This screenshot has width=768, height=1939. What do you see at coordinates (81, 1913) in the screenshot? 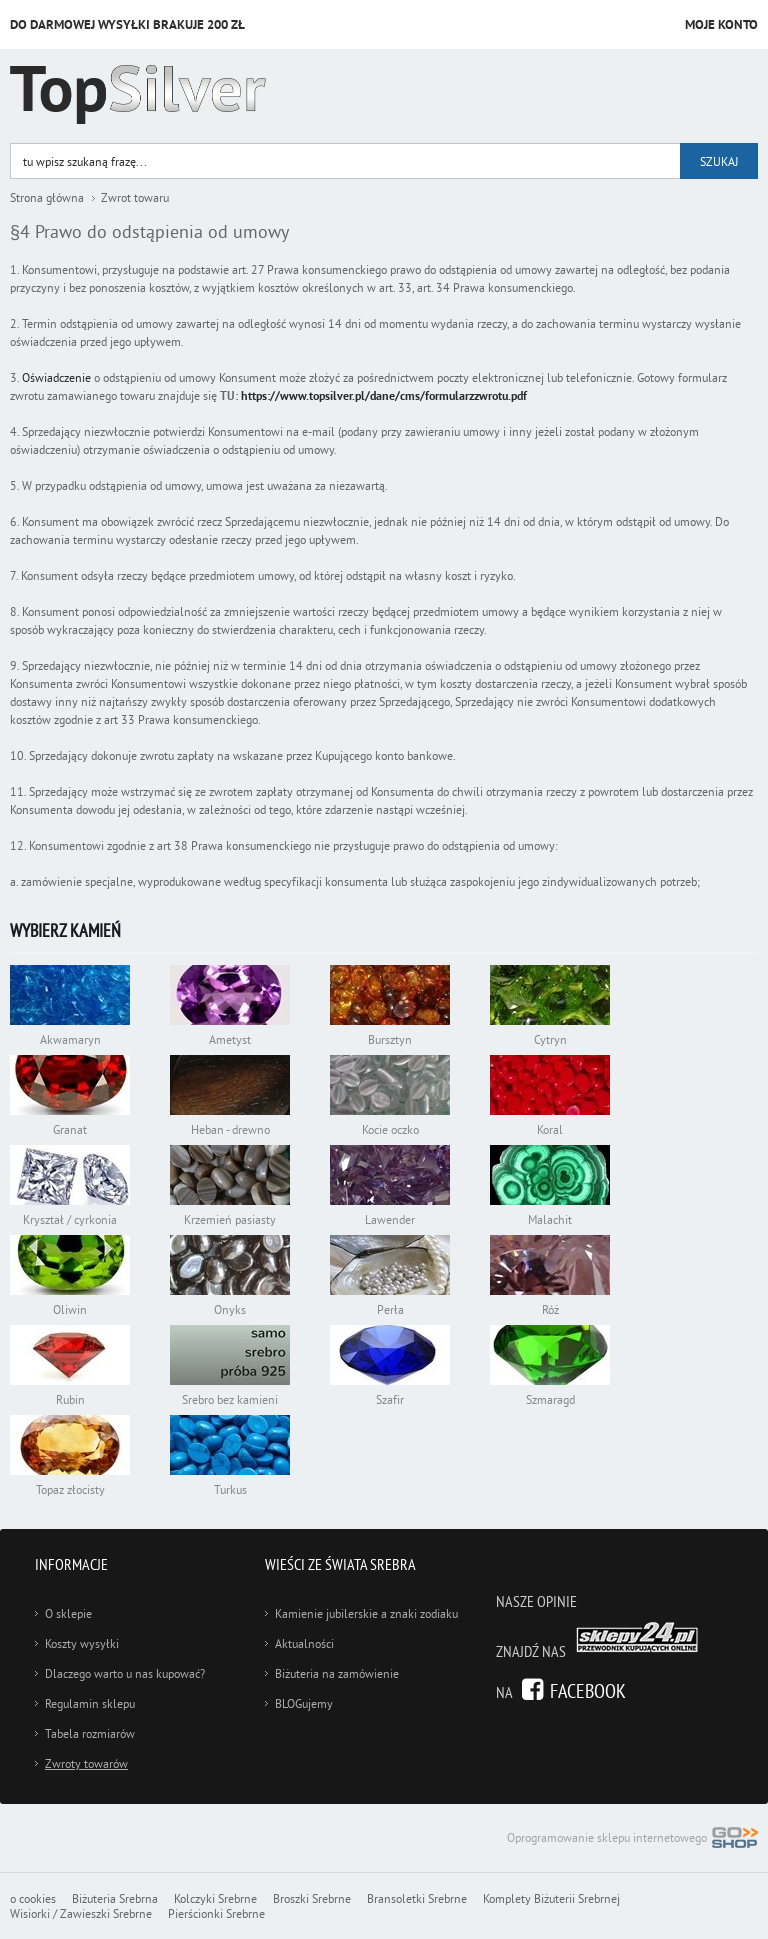
I see `Wisiorki / Zawieszki Srebrne` at bounding box center [81, 1913].